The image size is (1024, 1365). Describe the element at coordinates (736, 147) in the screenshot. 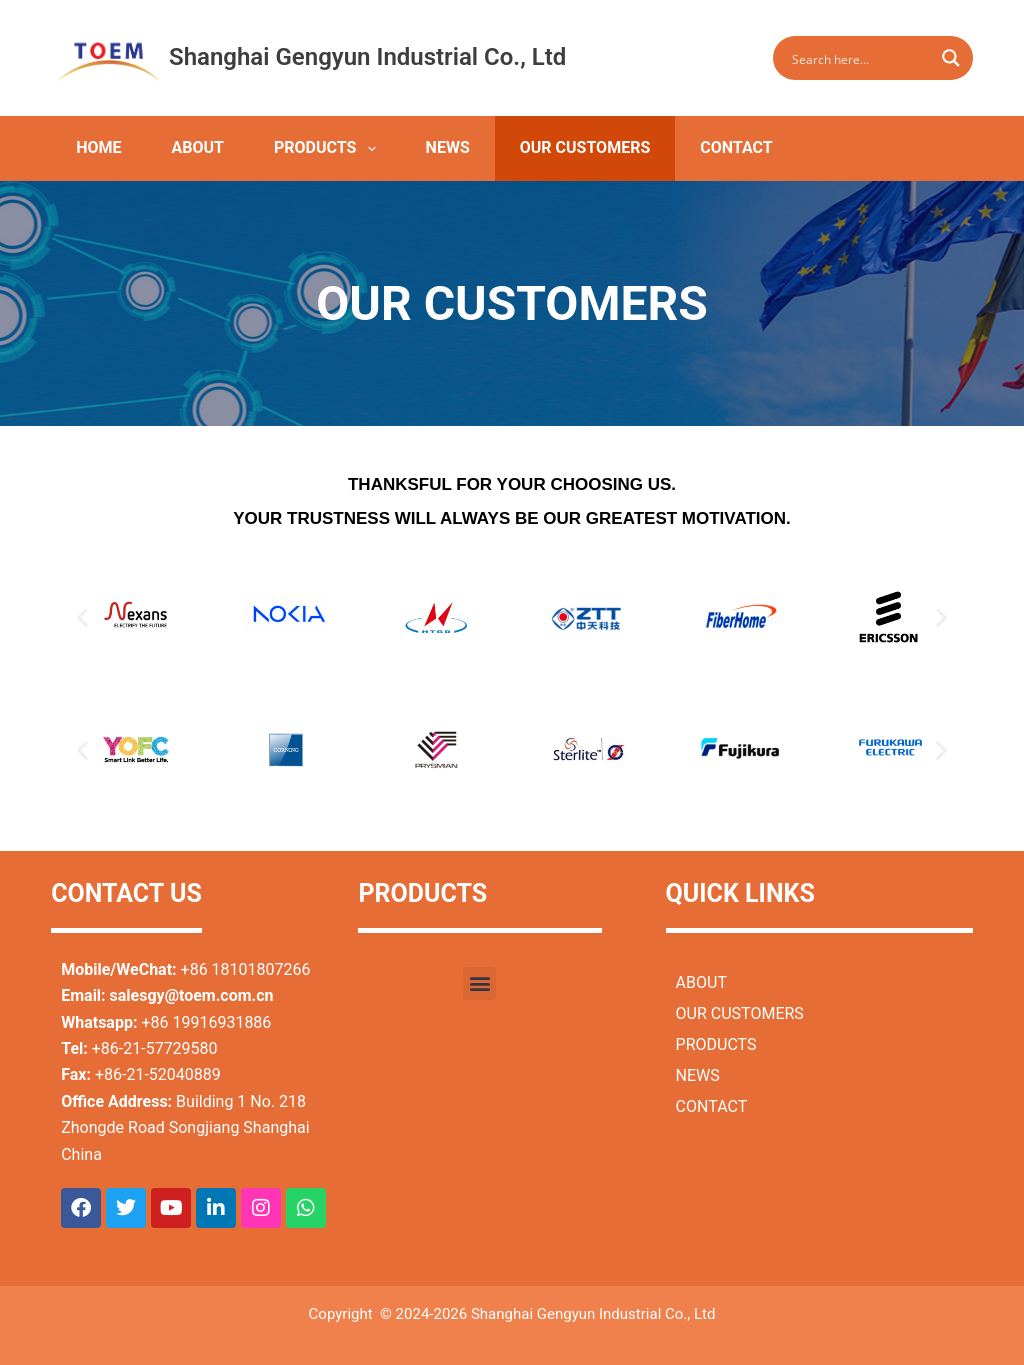

I see `CONTACT` at that location.